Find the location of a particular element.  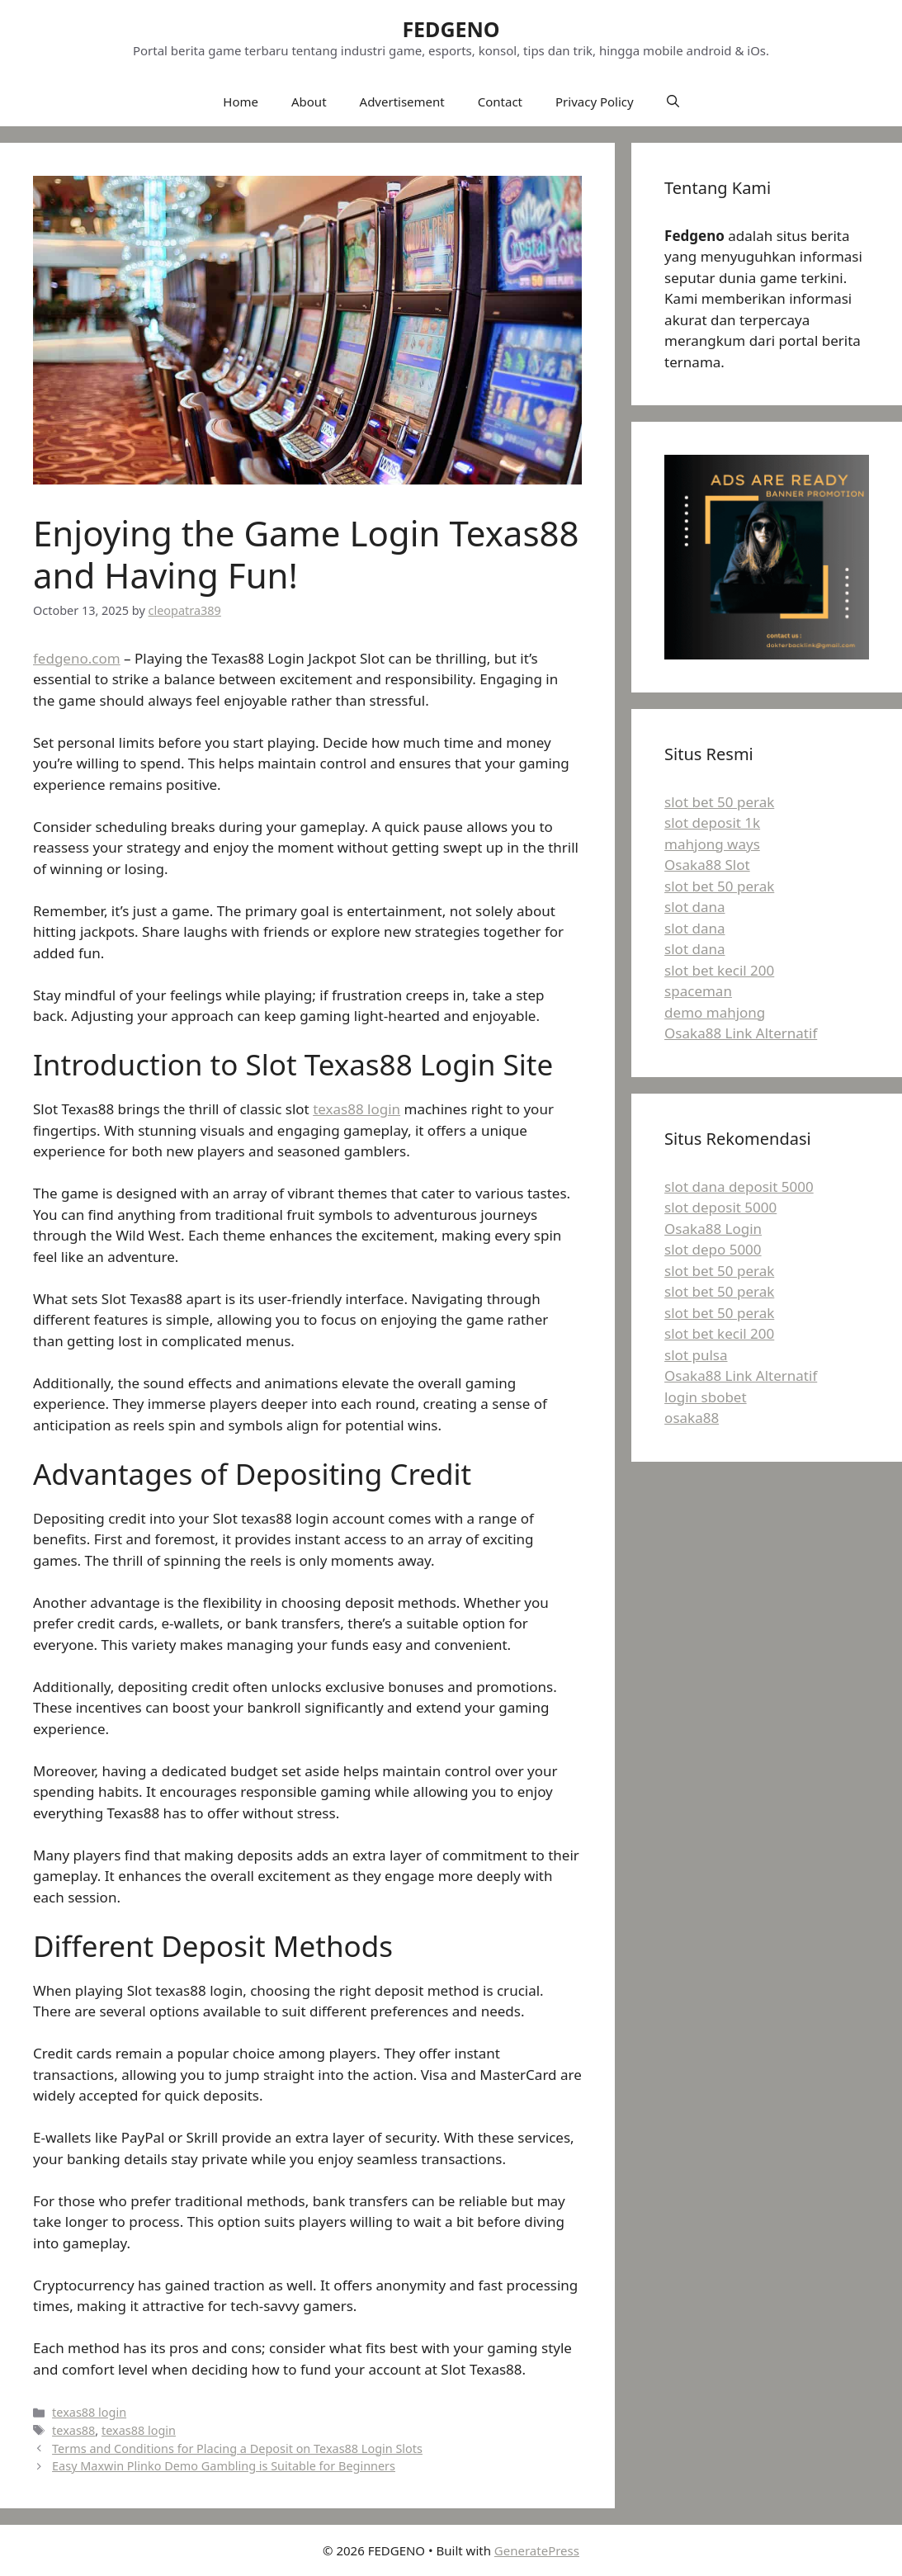

texas88 login is located at coordinates (356, 1108).